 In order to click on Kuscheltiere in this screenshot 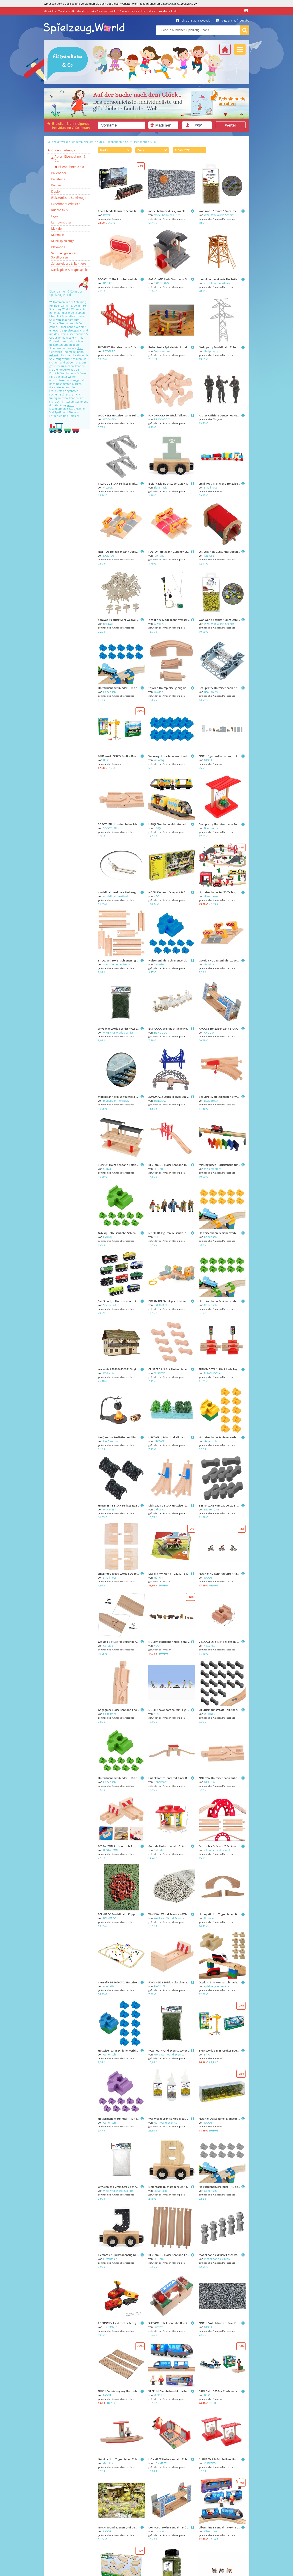, I will do `click(60, 210)`.